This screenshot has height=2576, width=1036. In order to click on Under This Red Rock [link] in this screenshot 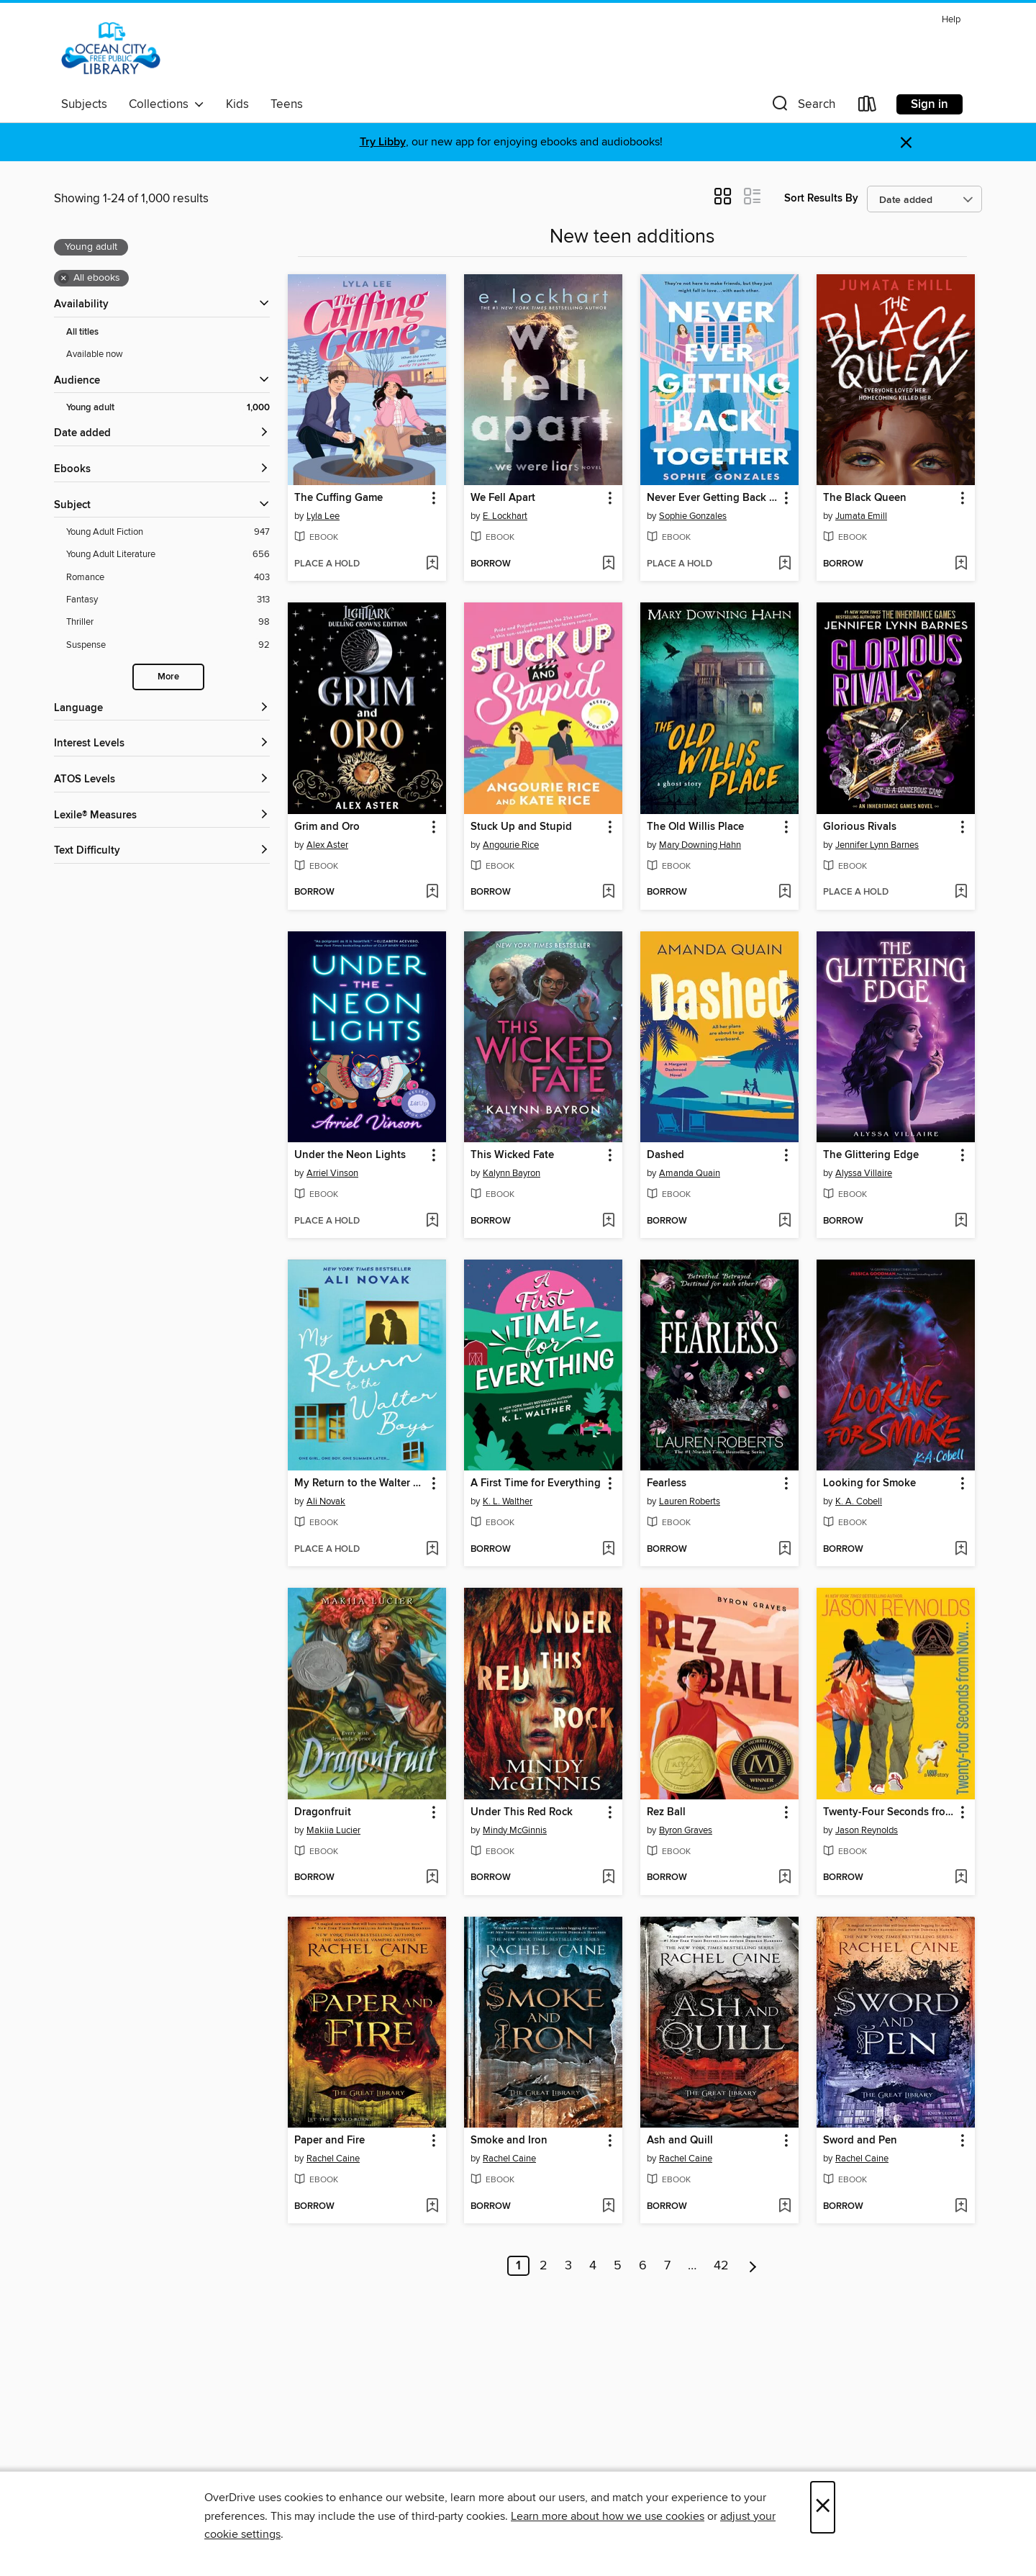, I will do `click(522, 1812)`.